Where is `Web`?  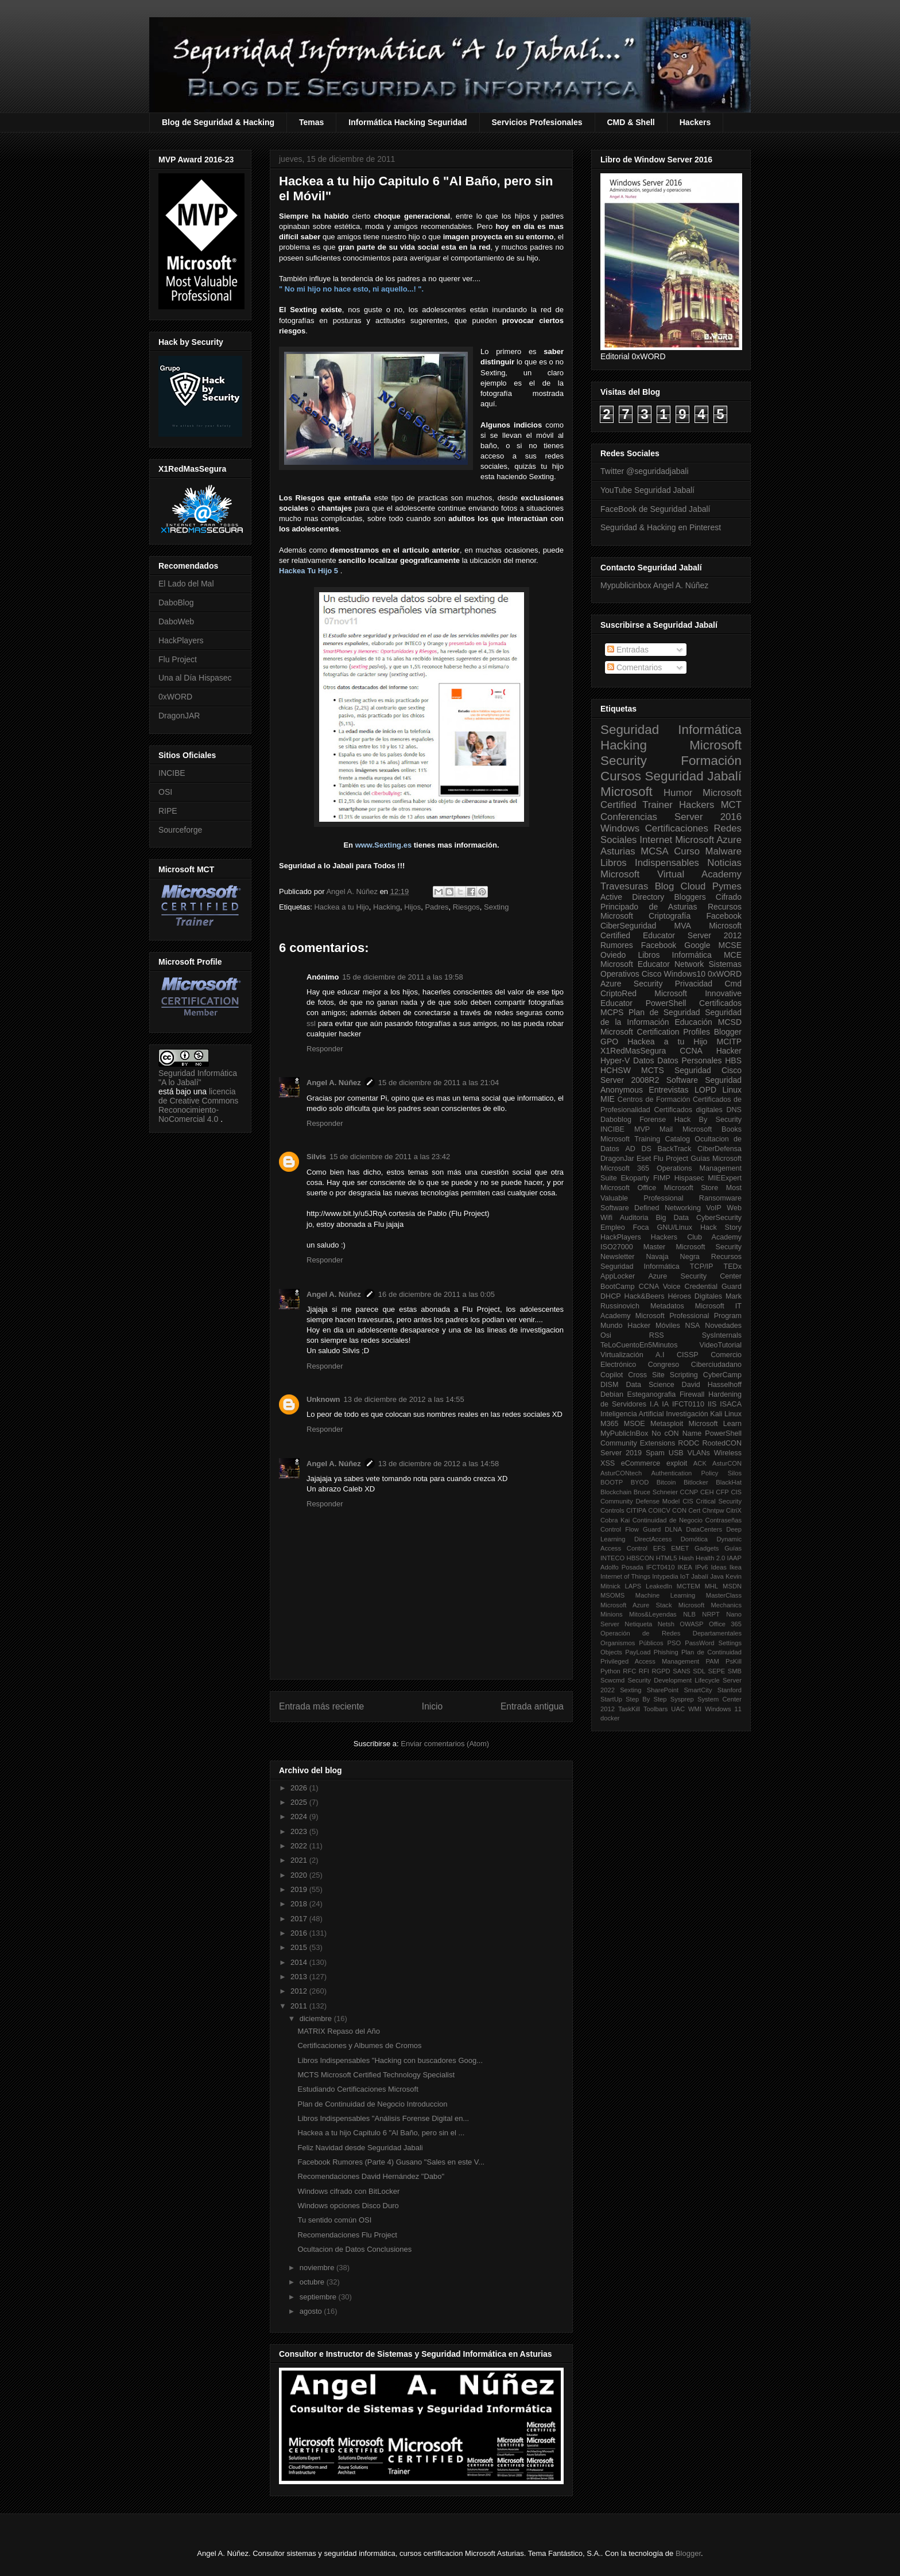 Web is located at coordinates (734, 1208).